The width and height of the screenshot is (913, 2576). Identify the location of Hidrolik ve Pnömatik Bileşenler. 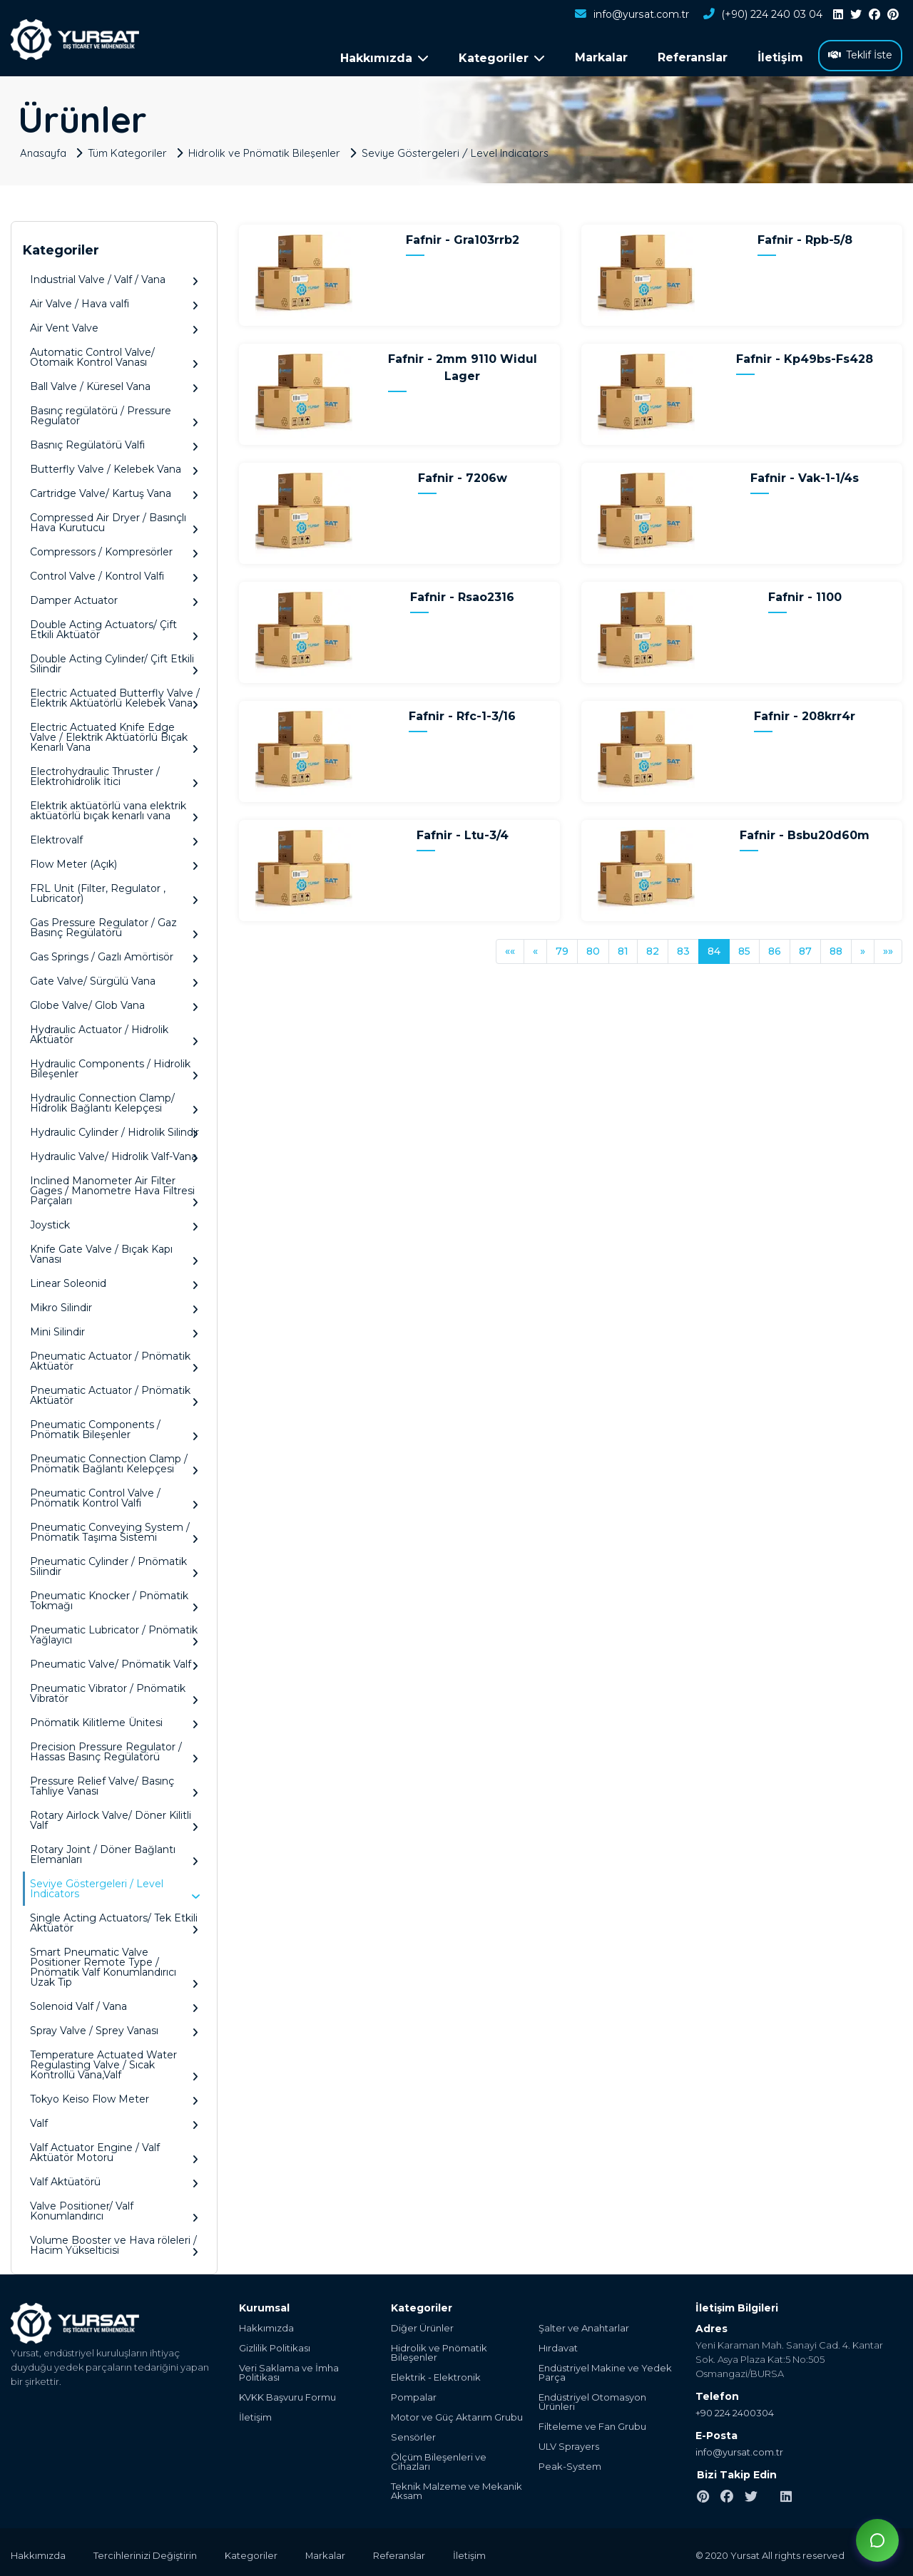
(266, 150).